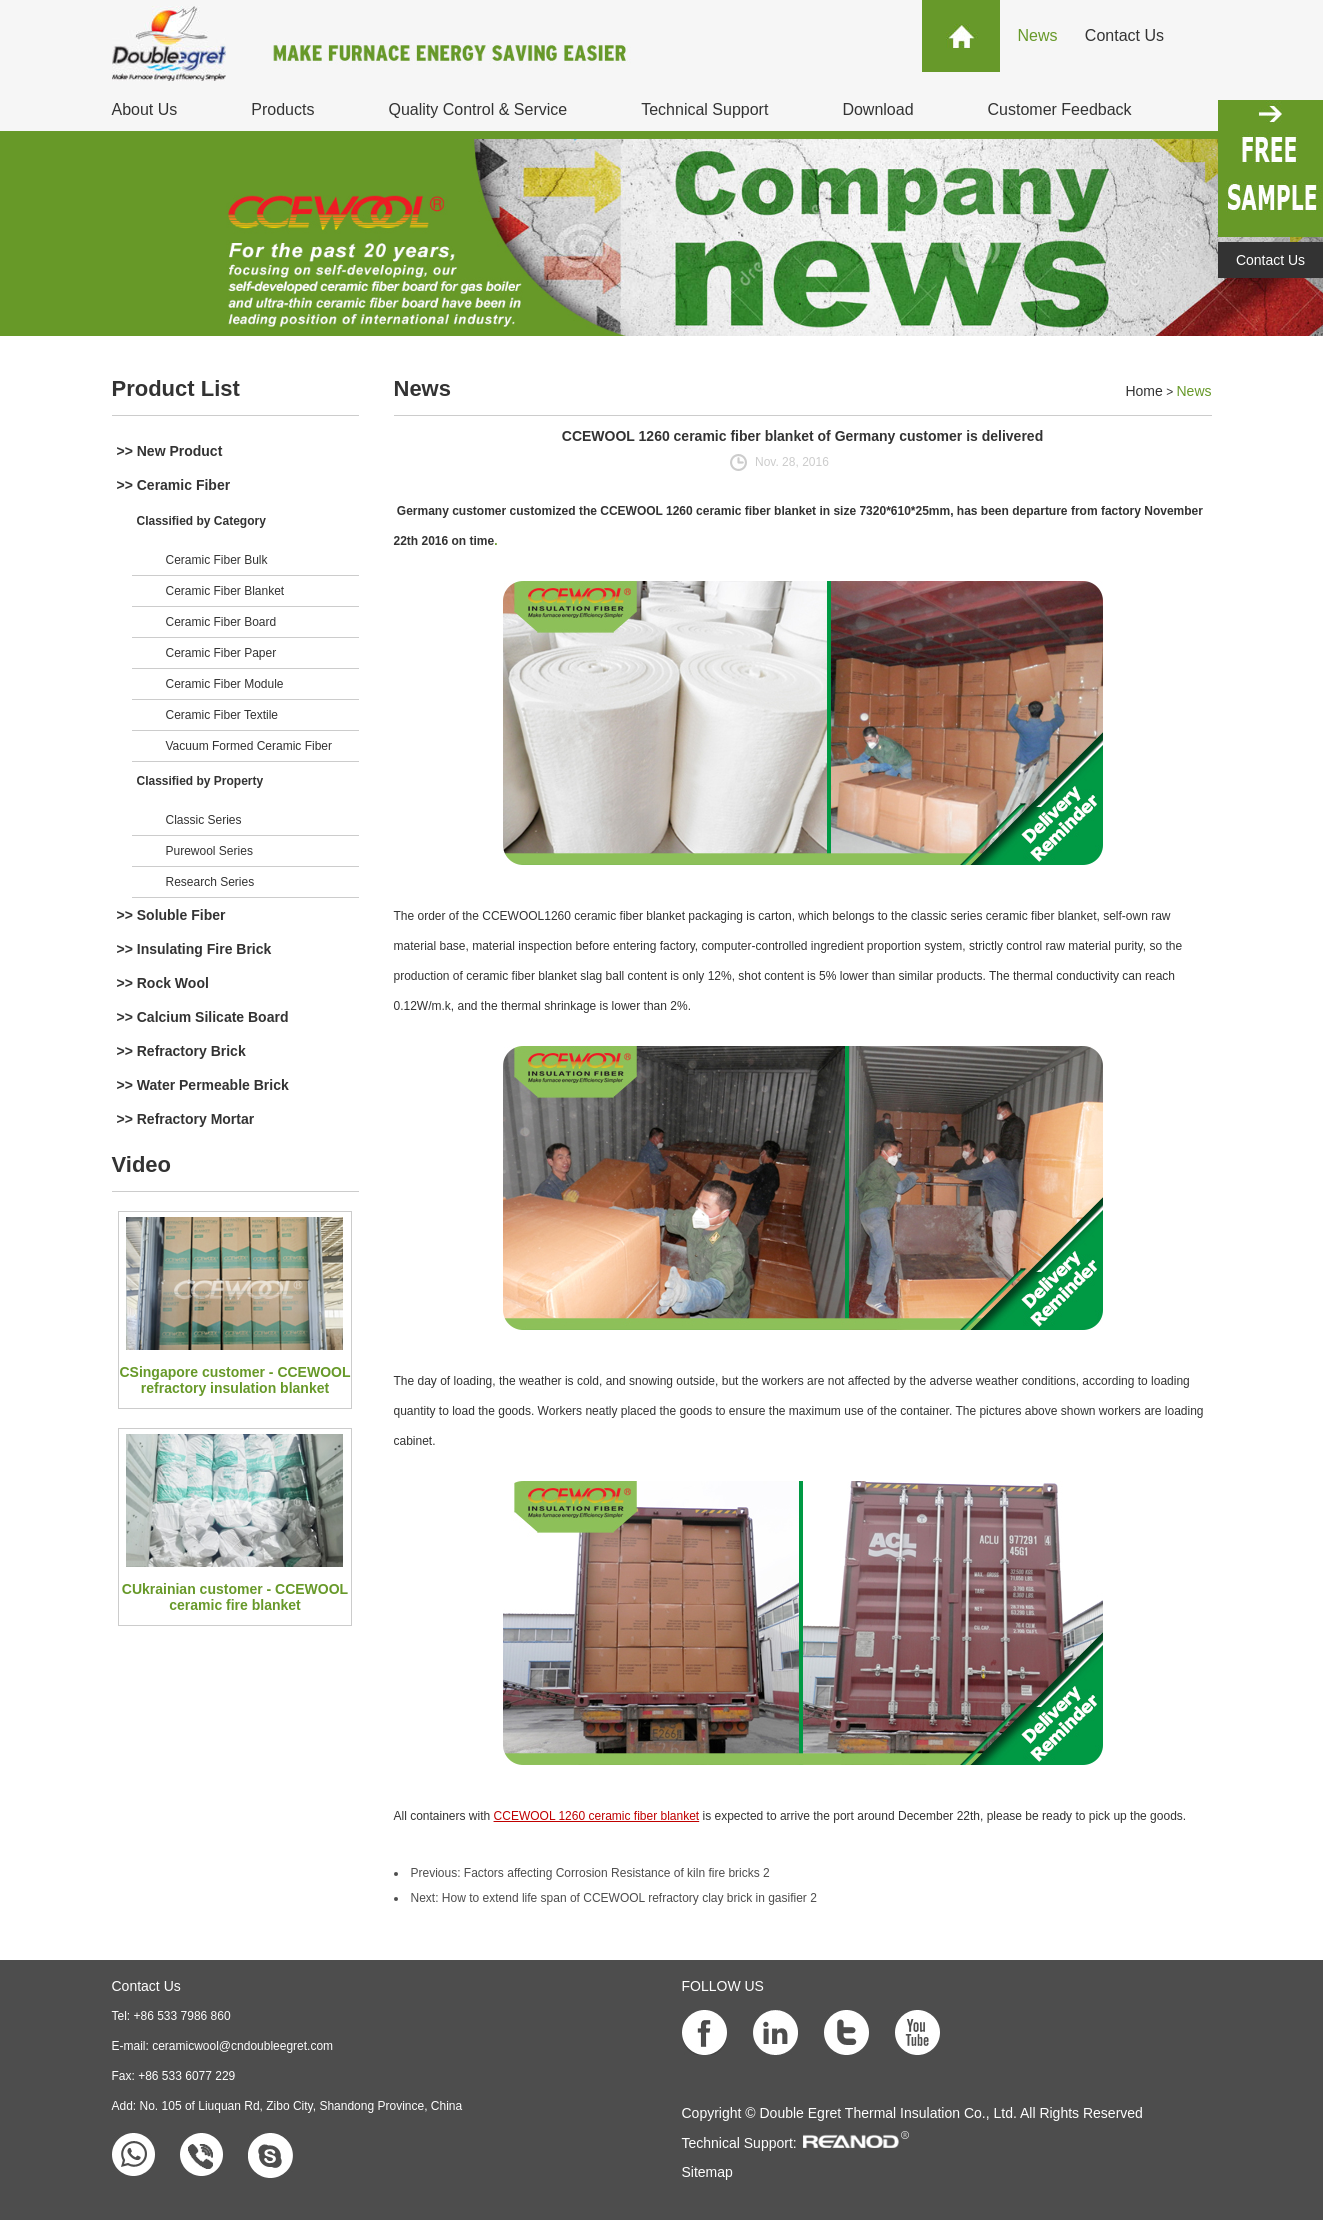 This screenshot has width=1323, height=2220. I want to click on CUkrainian customer - CCEWOOL ceramic fire blanket, so click(235, 1597).